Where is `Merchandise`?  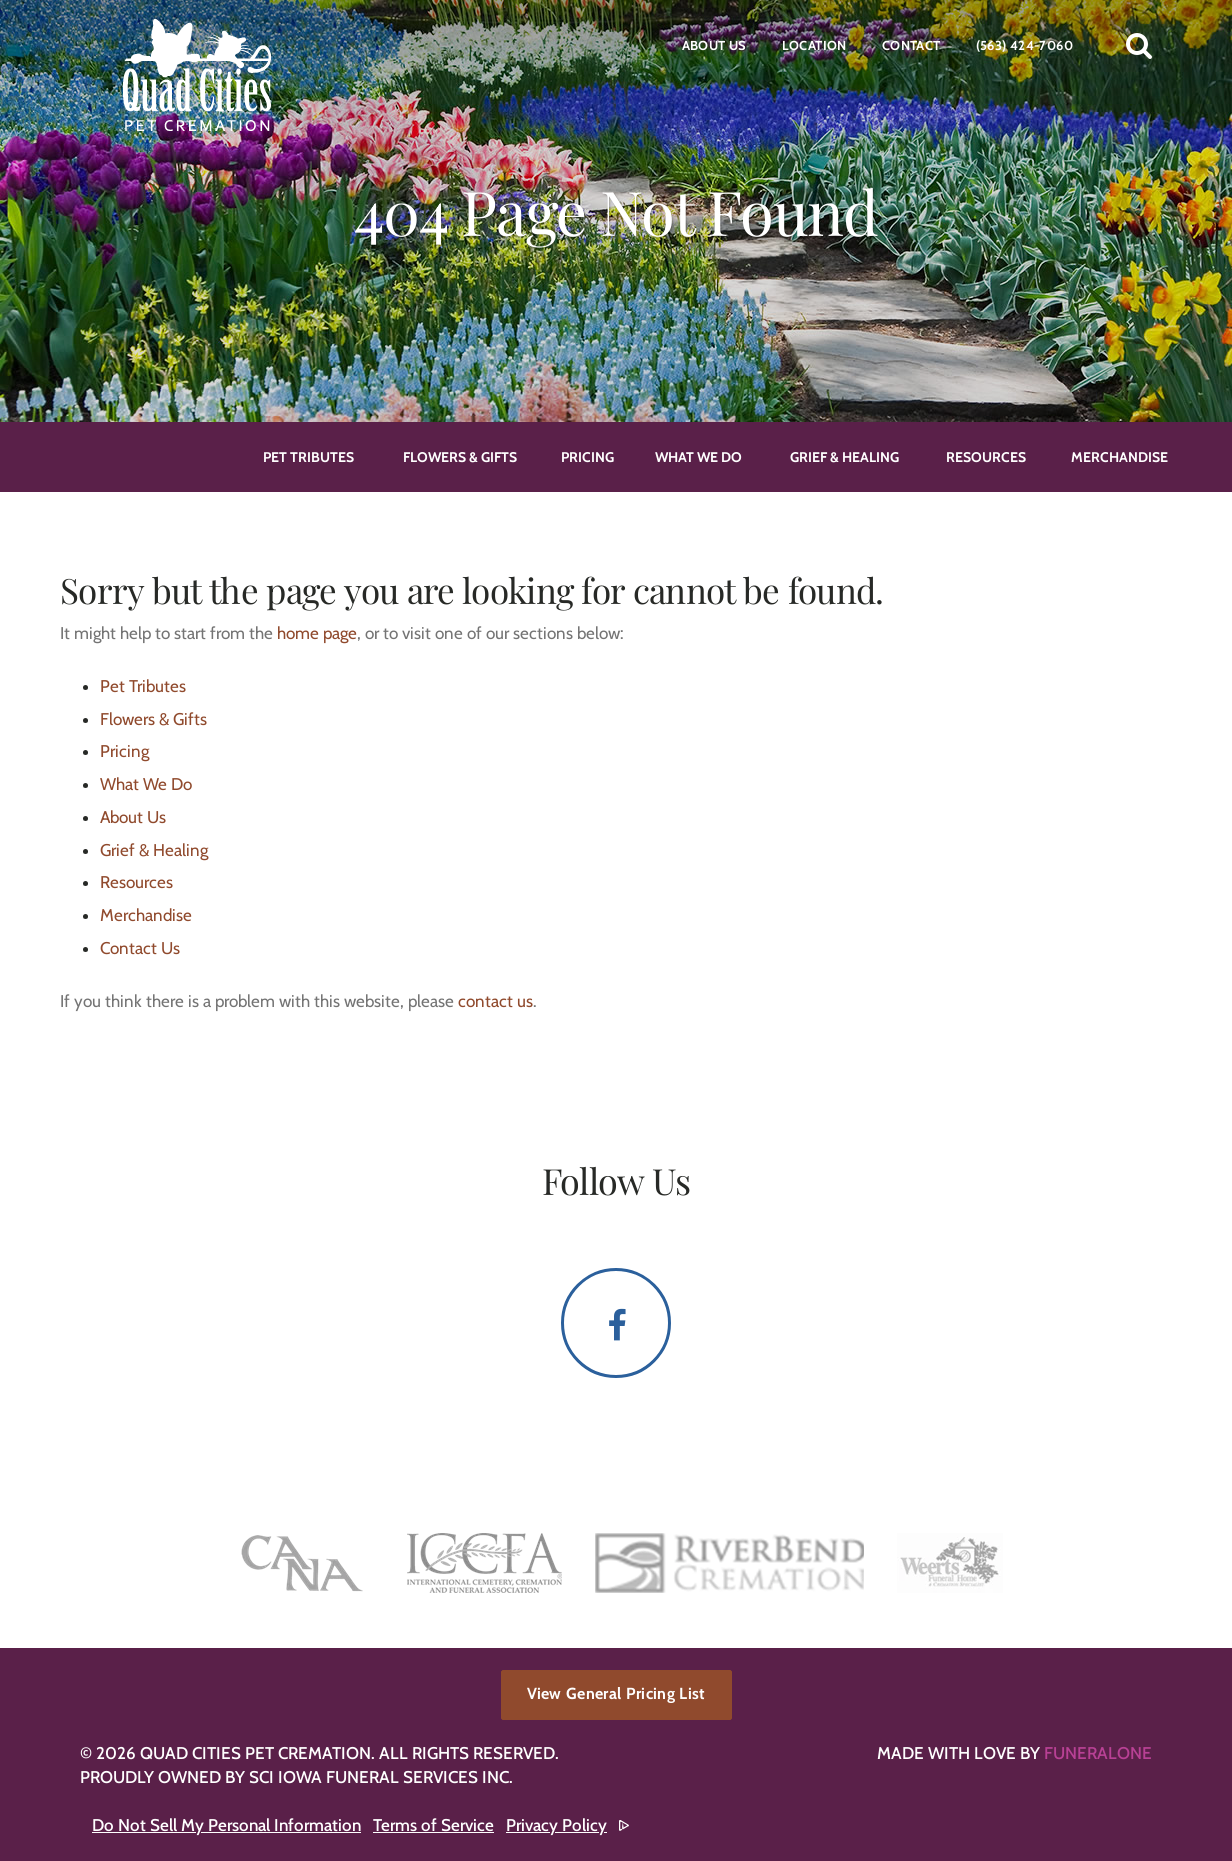 Merchandise is located at coordinates (146, 915).